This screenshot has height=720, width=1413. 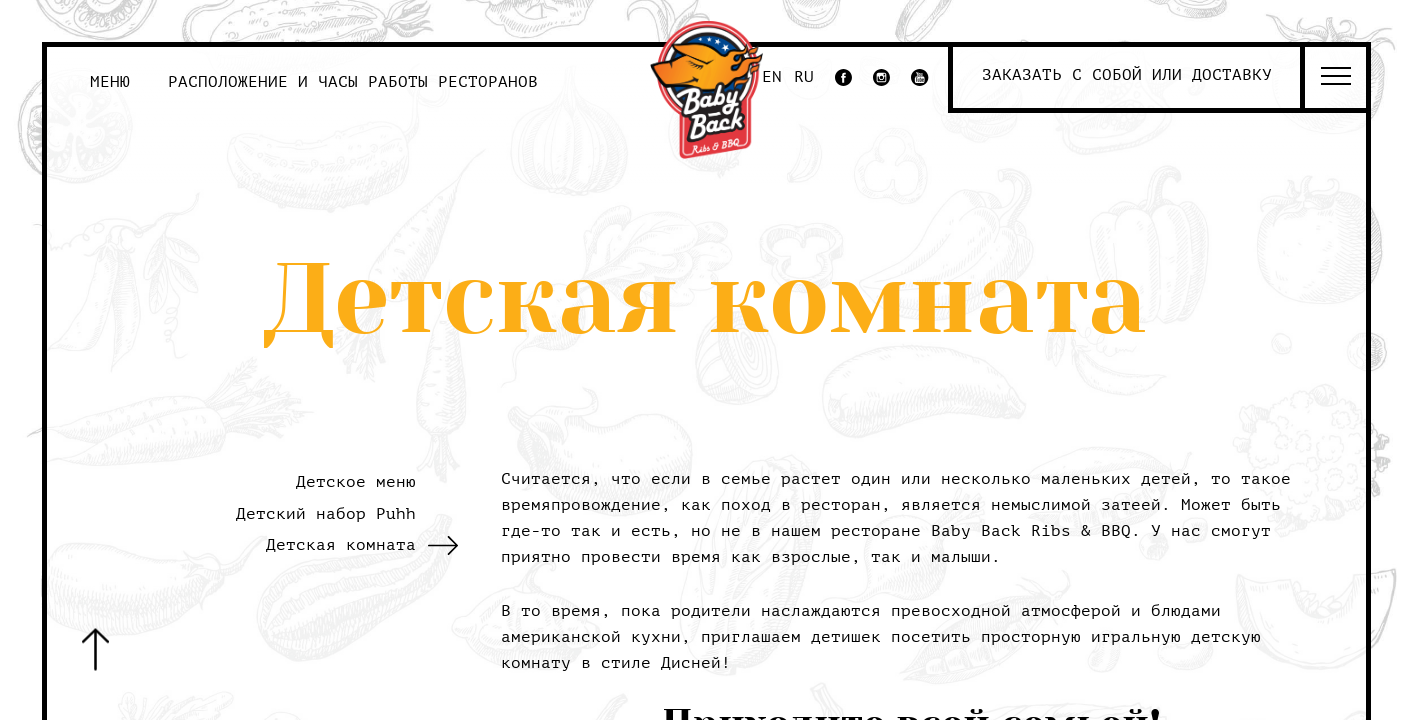 I want to click on Детское меню, so click(x=356, y=482).